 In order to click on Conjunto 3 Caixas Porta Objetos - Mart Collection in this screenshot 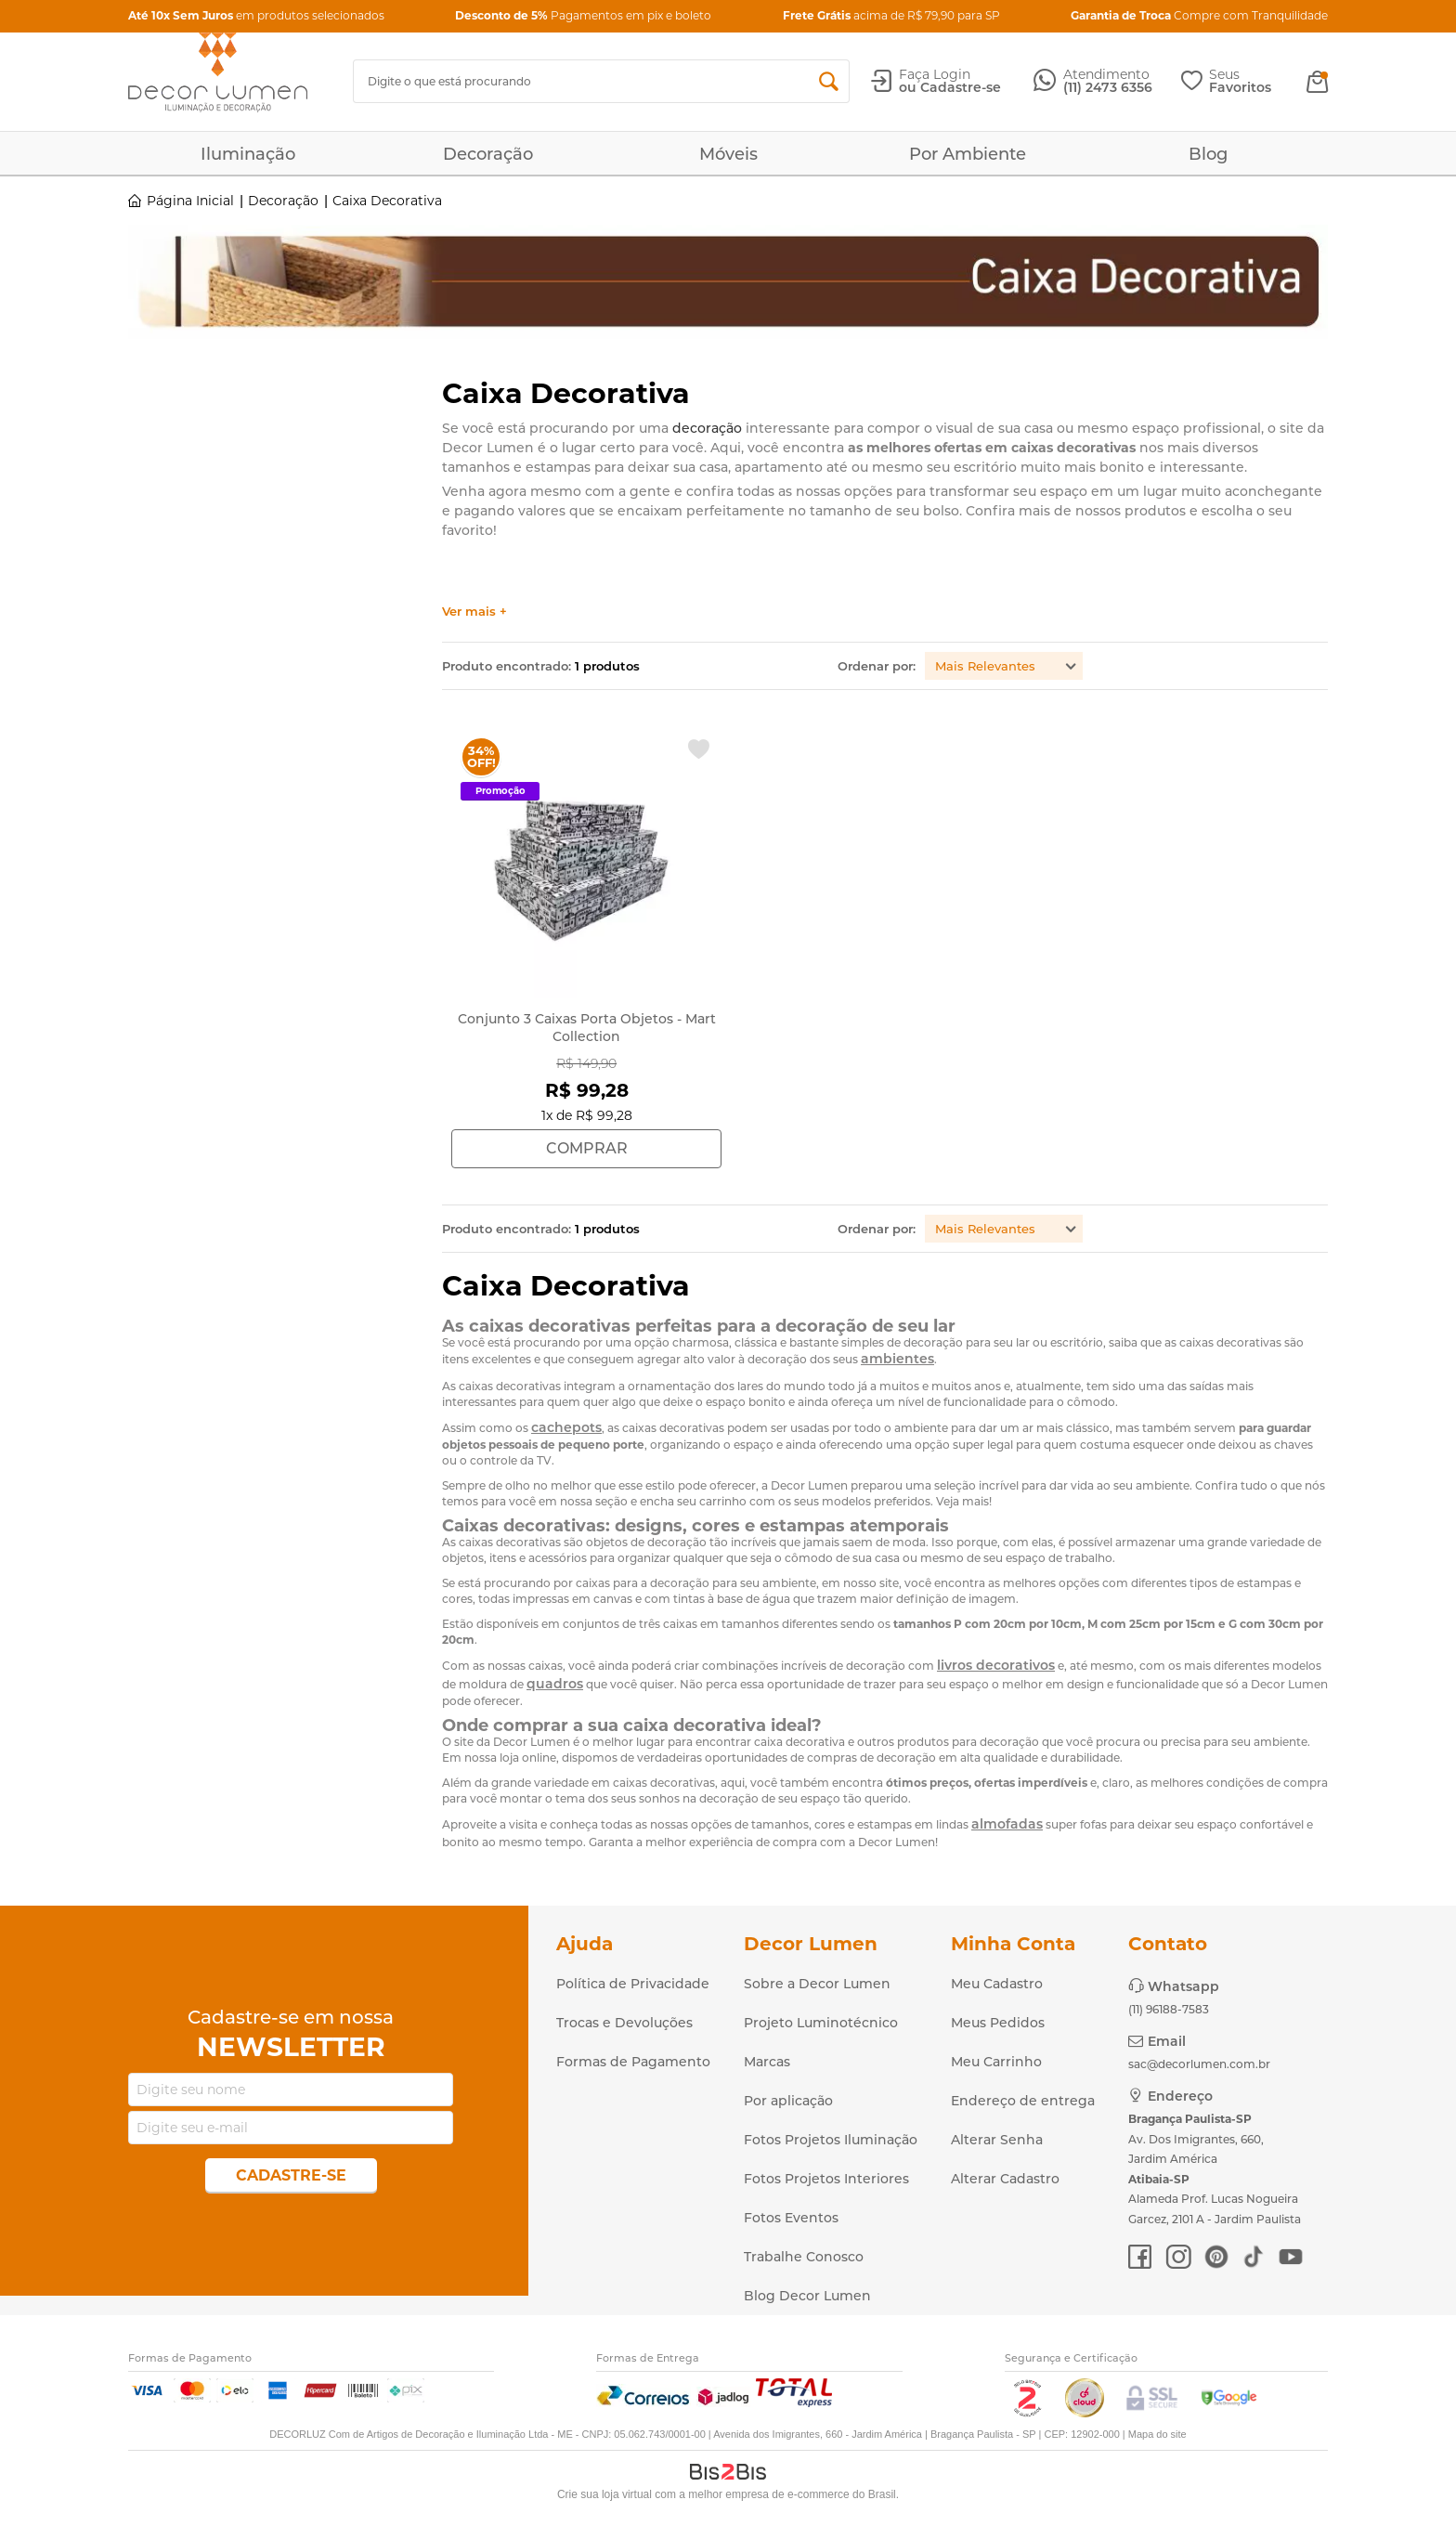, I will do `click(587, 1027)`.